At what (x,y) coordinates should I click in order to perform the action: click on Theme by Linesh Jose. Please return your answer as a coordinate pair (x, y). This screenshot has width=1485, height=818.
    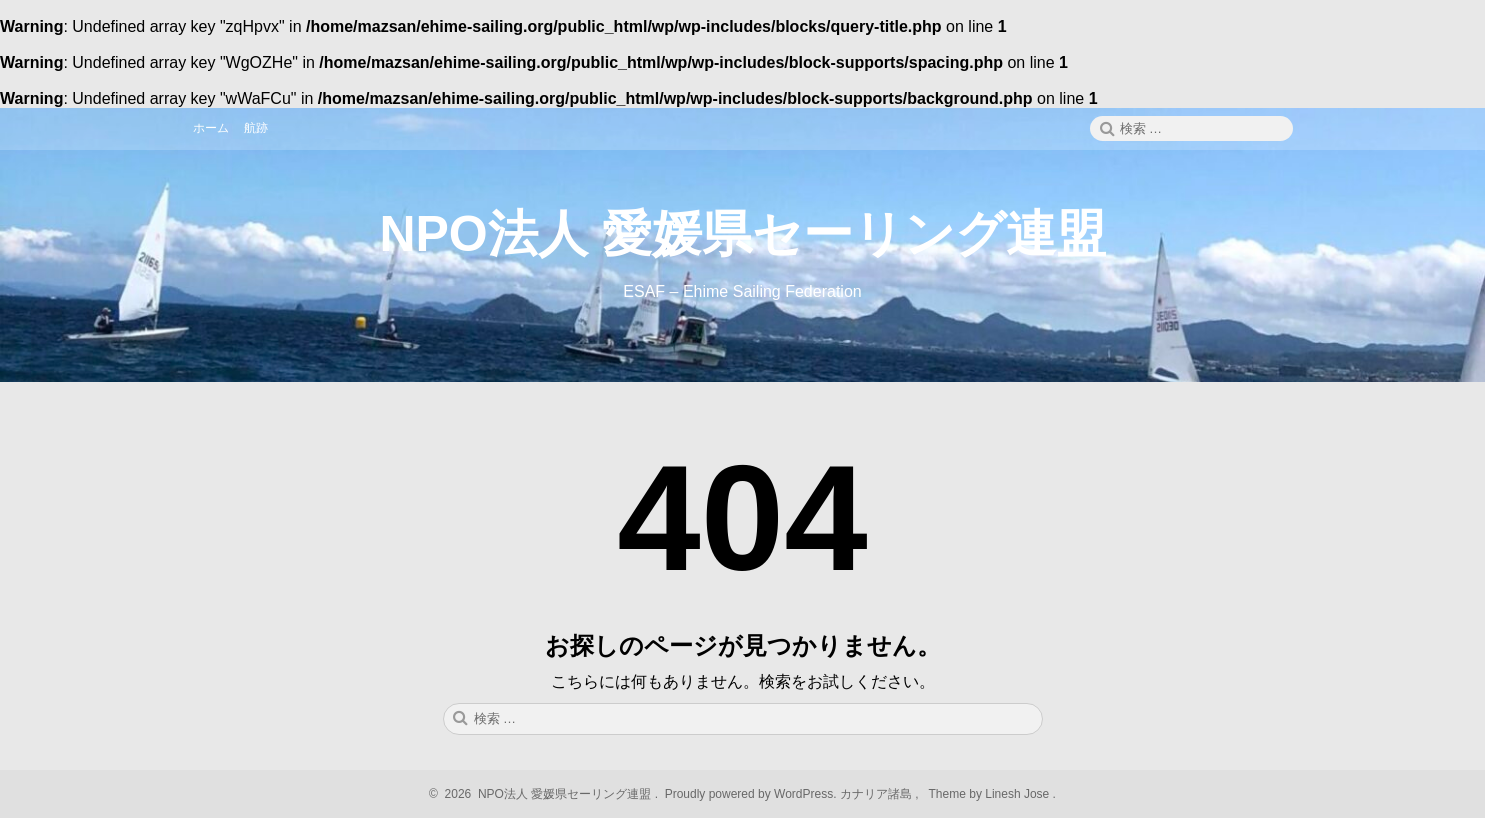
    Looking at the image, I should click on (990, 794).